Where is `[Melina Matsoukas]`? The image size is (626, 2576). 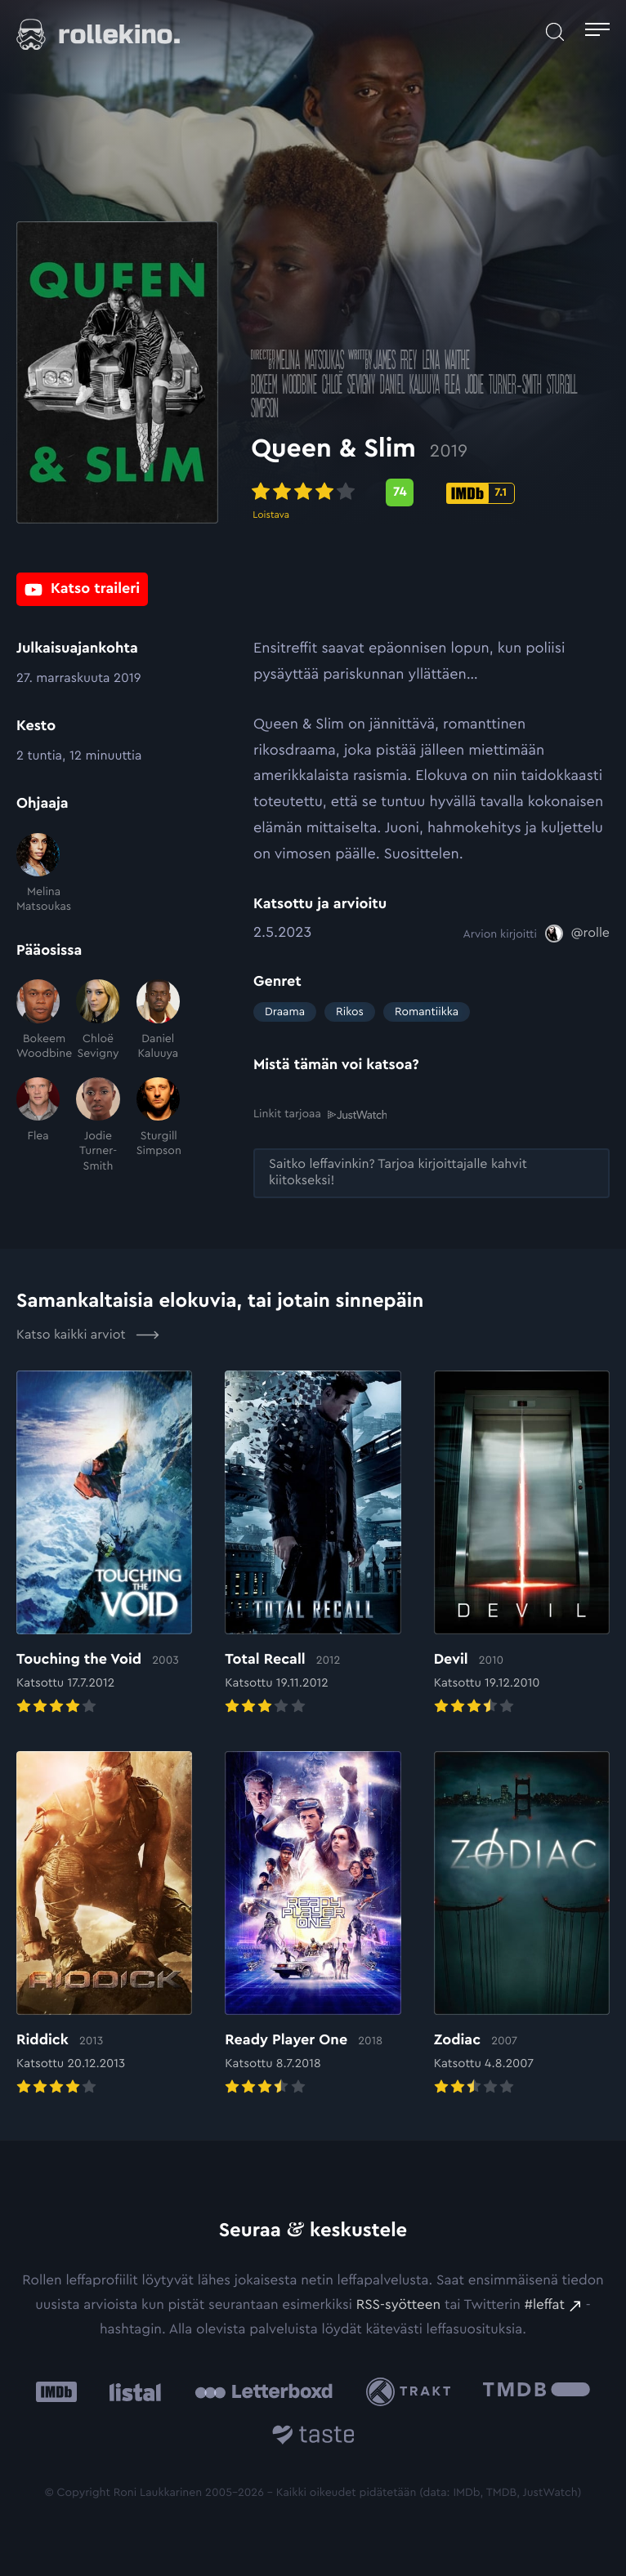
[Melina Matsoukas] is located at coordinates (38, 874).